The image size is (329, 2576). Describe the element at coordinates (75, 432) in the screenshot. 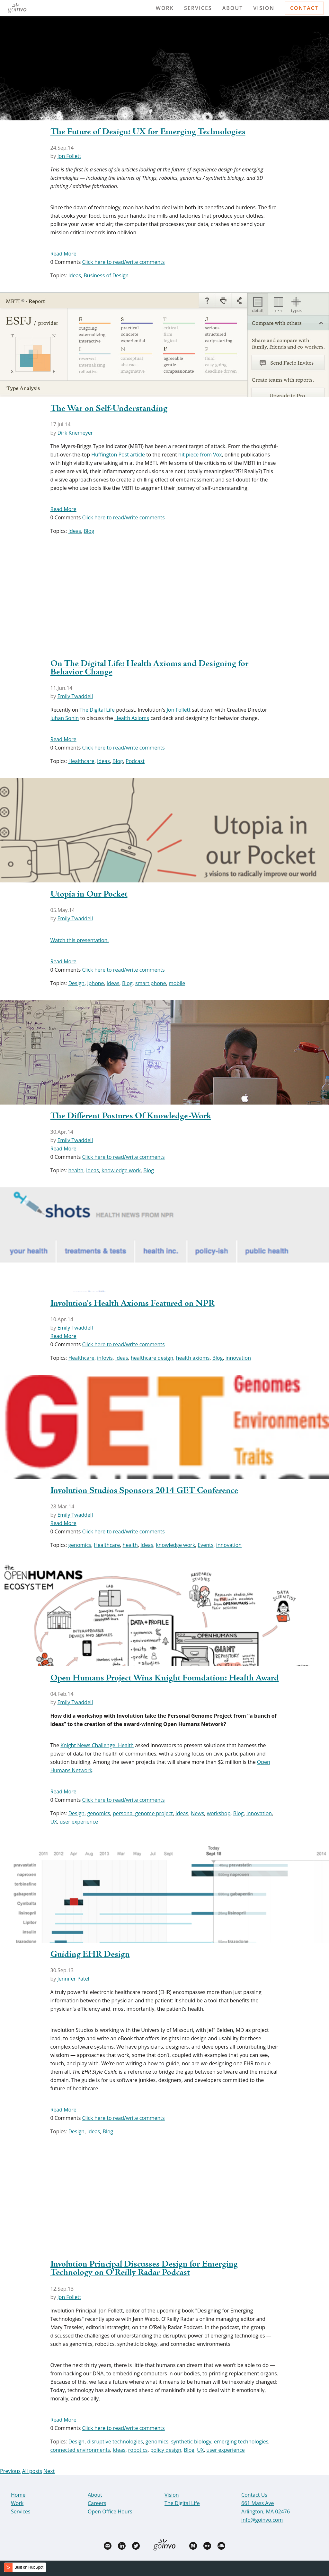

I see `Dirk Knemeyer` at that location.